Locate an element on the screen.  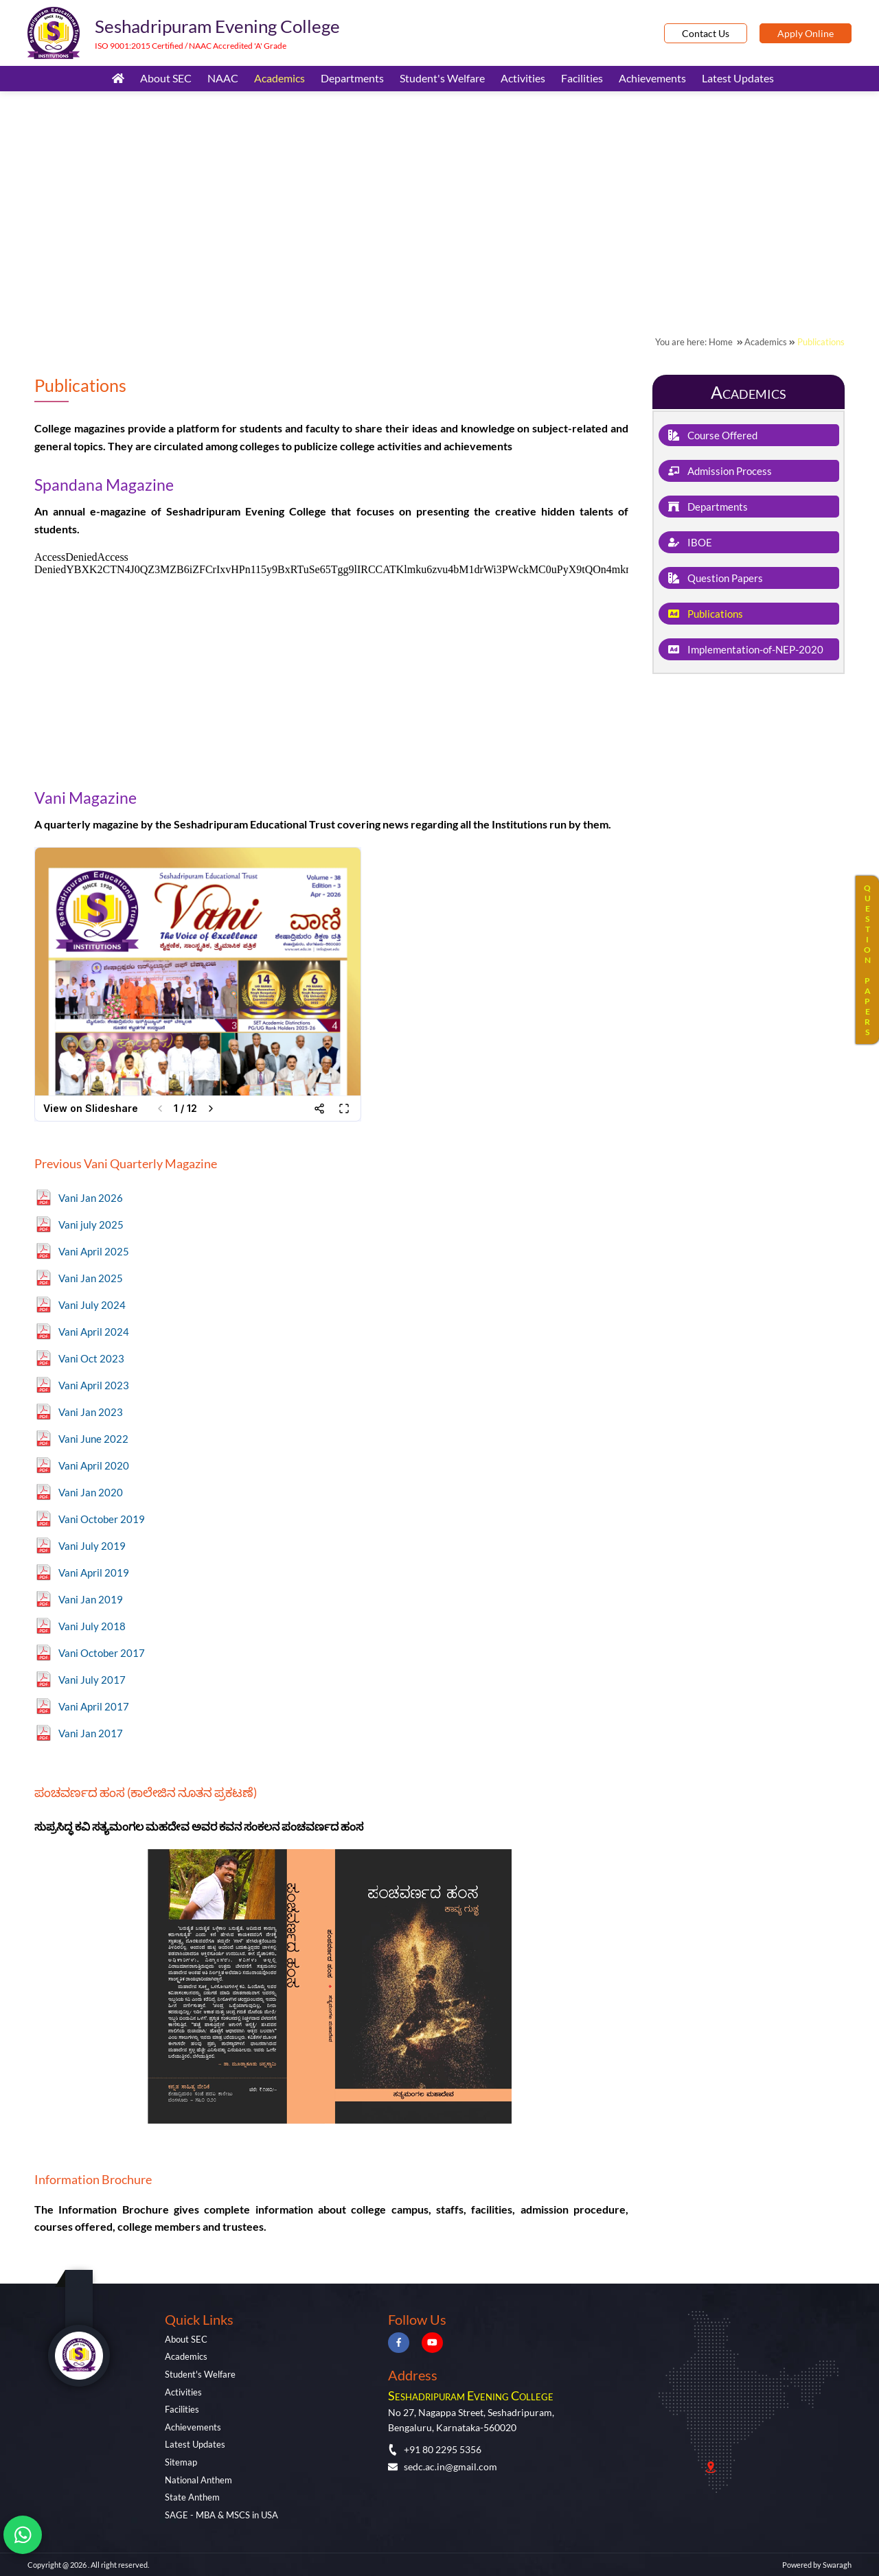
NAAC is located at coordinates (222, 77).